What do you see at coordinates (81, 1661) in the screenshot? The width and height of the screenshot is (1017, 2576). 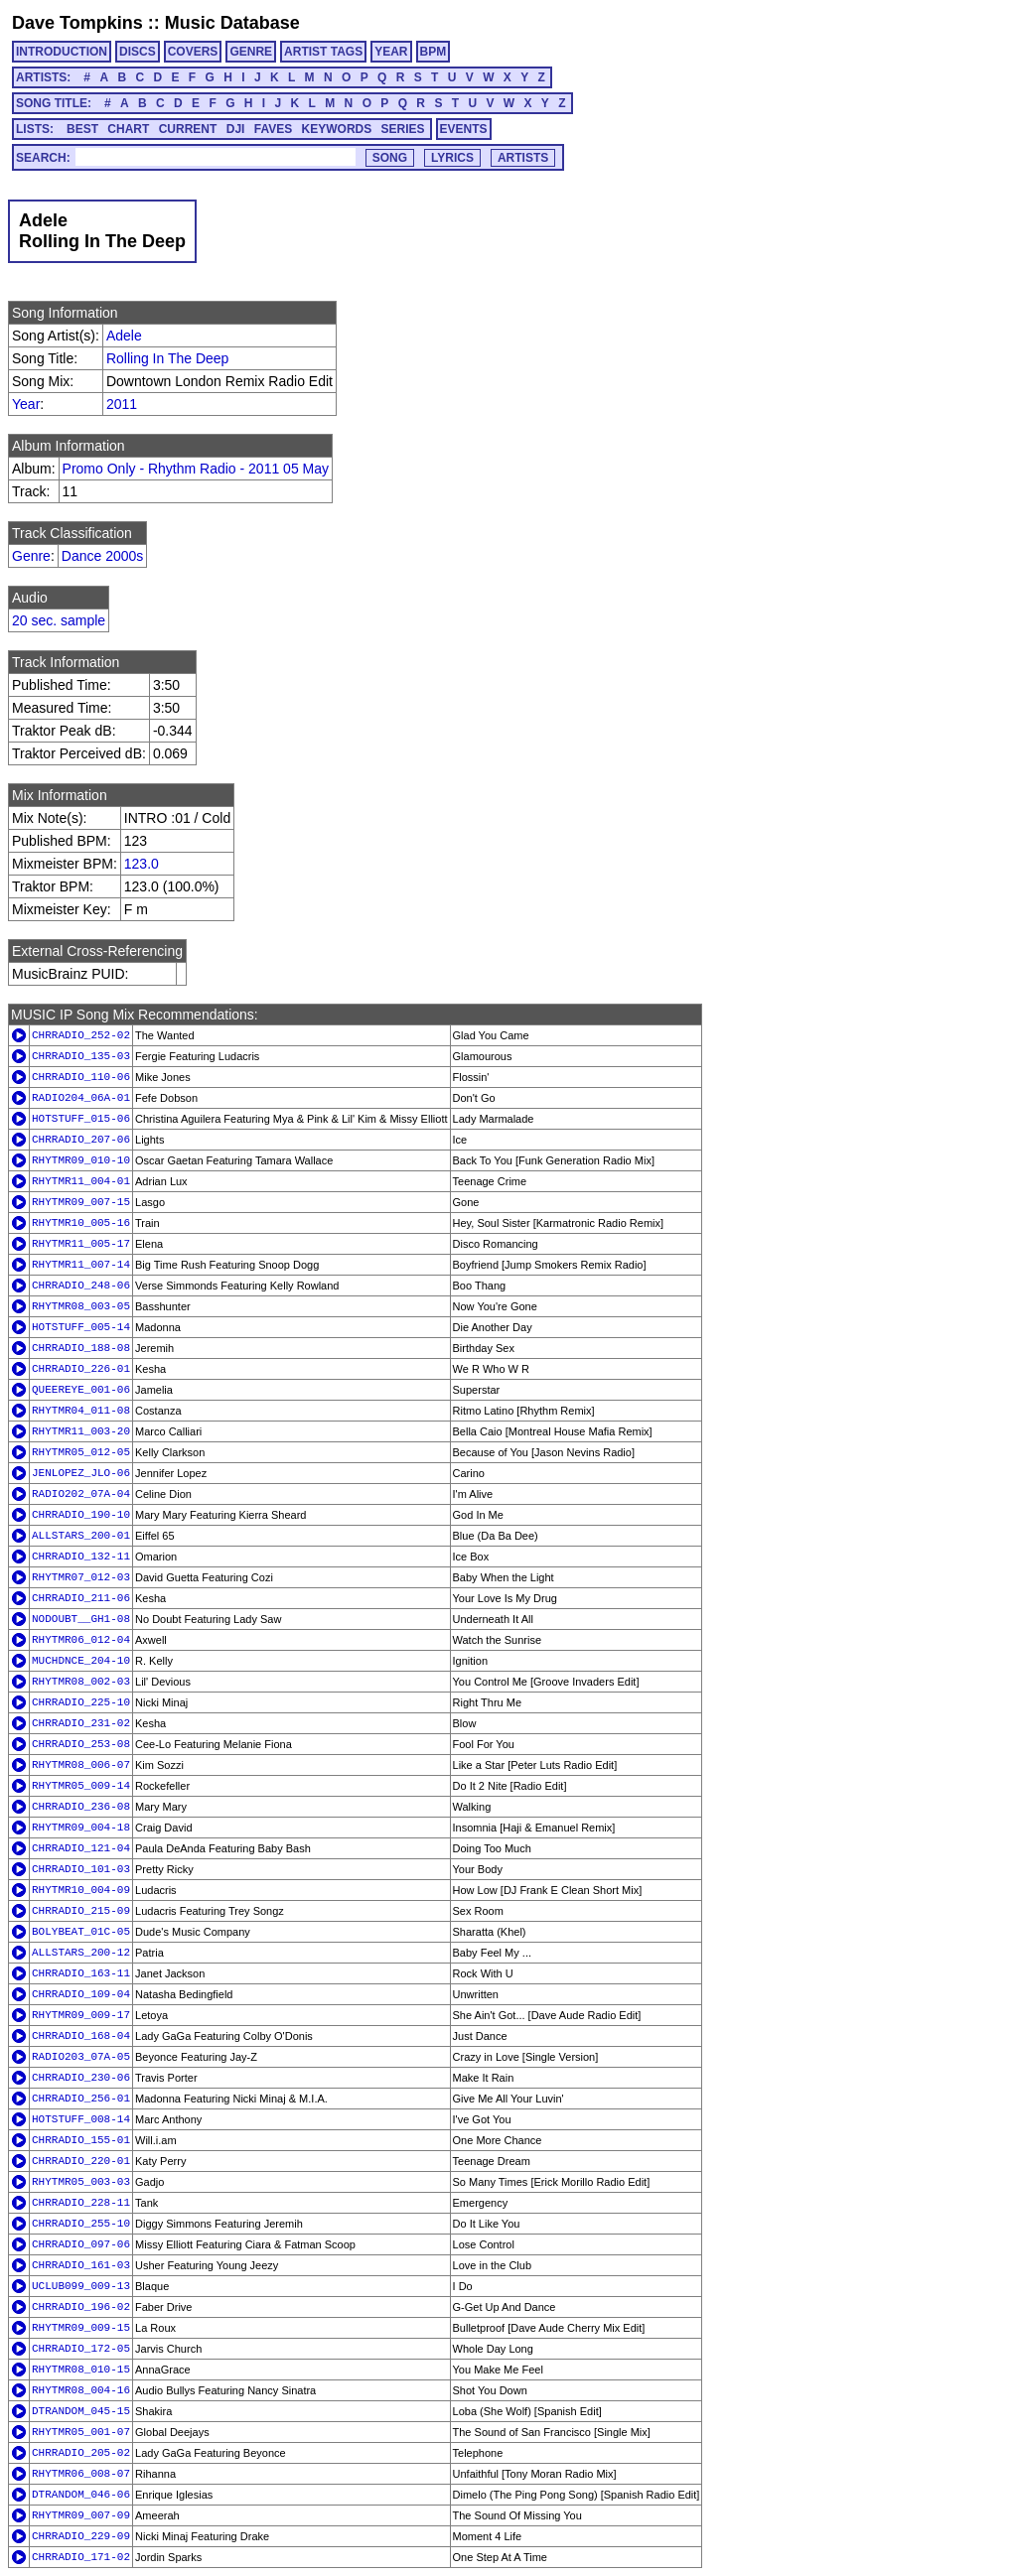 I see `MUCHDNCE_204-10` at bounding box center [81, 1661].